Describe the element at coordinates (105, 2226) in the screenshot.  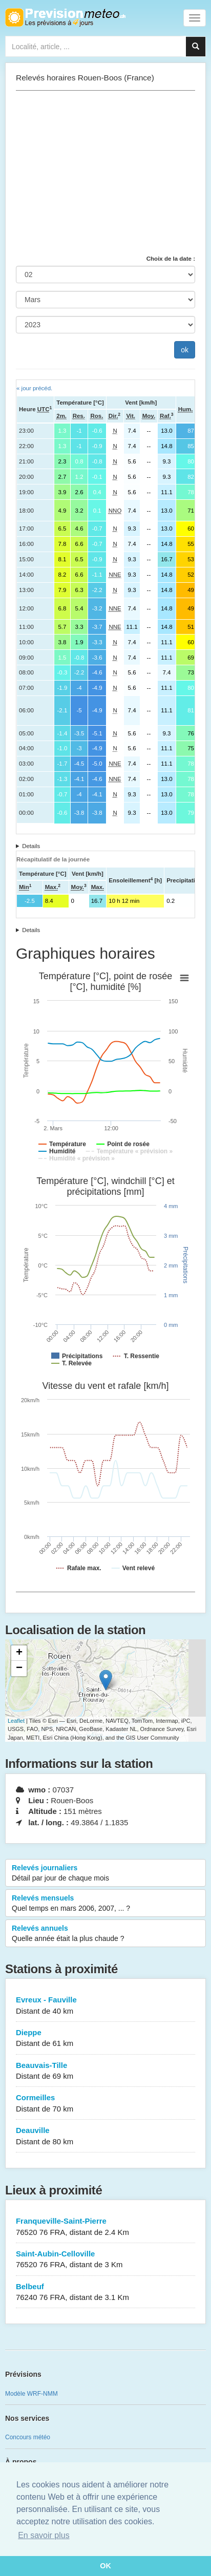
I see `Franqueville-Saint-Pierre` at that location.